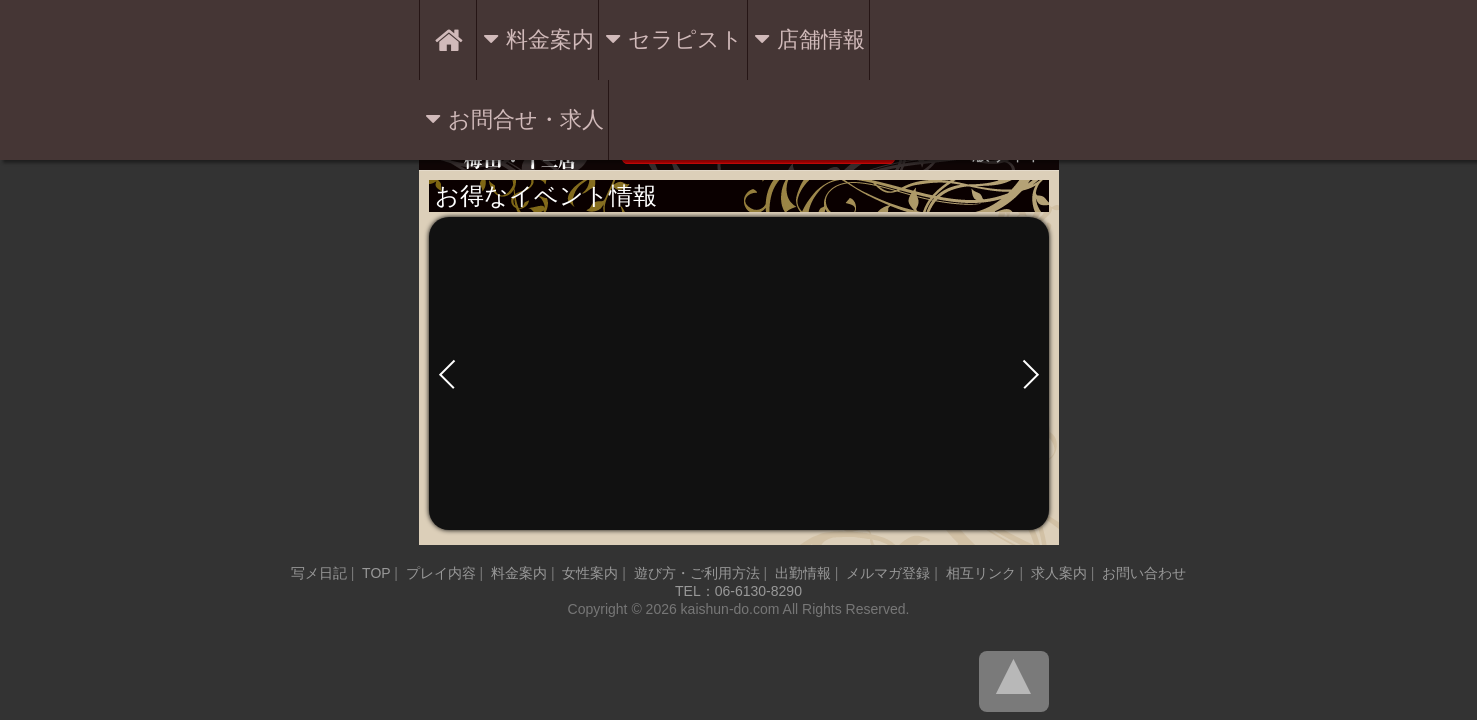  I want to click on TOP, so click(376, 573).